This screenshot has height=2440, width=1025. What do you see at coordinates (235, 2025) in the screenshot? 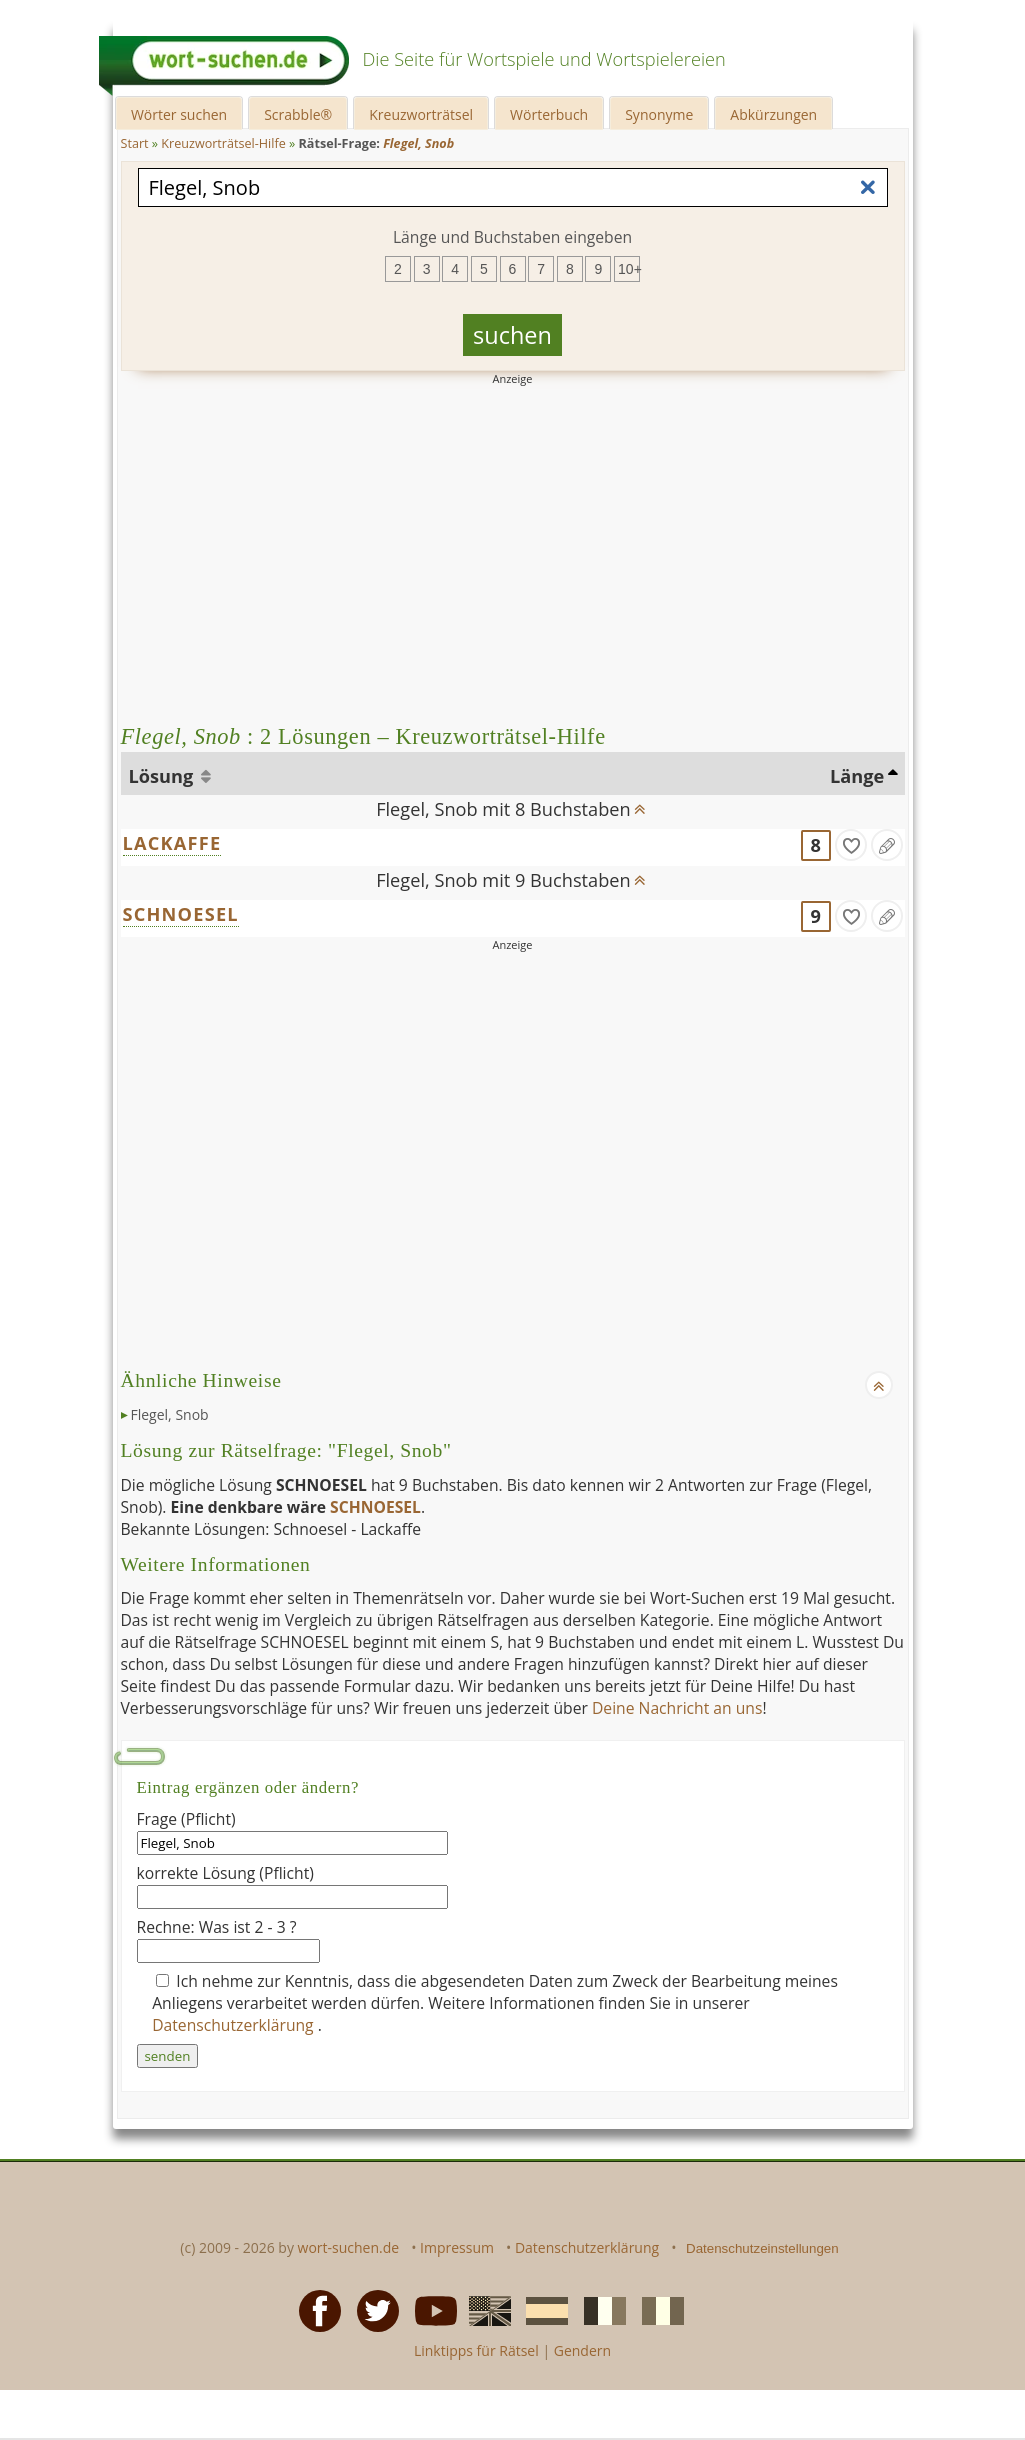
I see `Datenschutzerklärung` at bounding box center [235, 2025].